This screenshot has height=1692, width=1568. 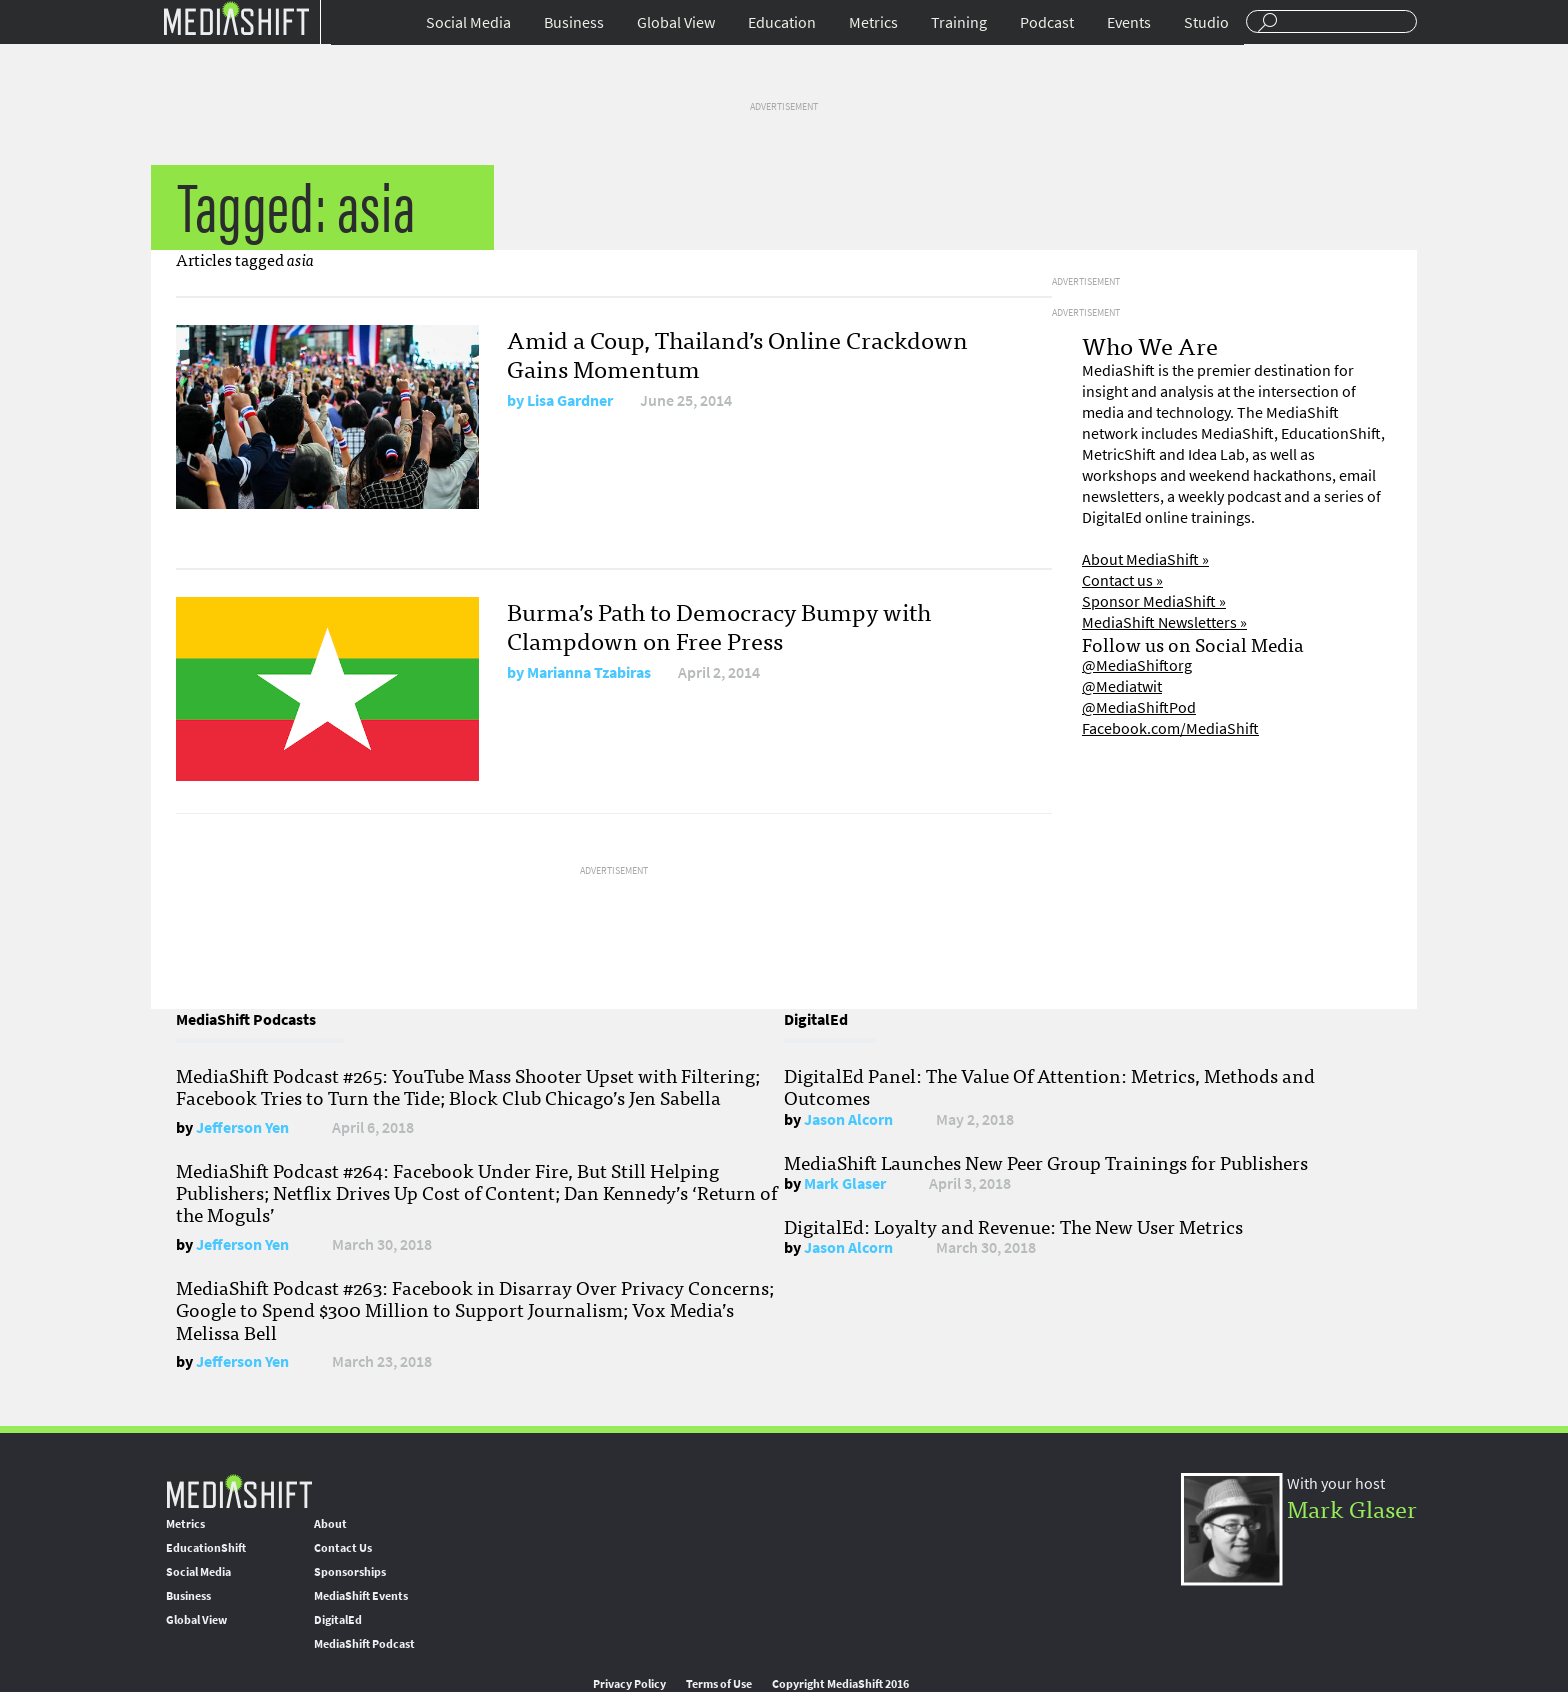 What do you see at coordinates (364, 1644) in the screenshot?
I see `MediaShift Podcast` at bounding box center [364, 1644].